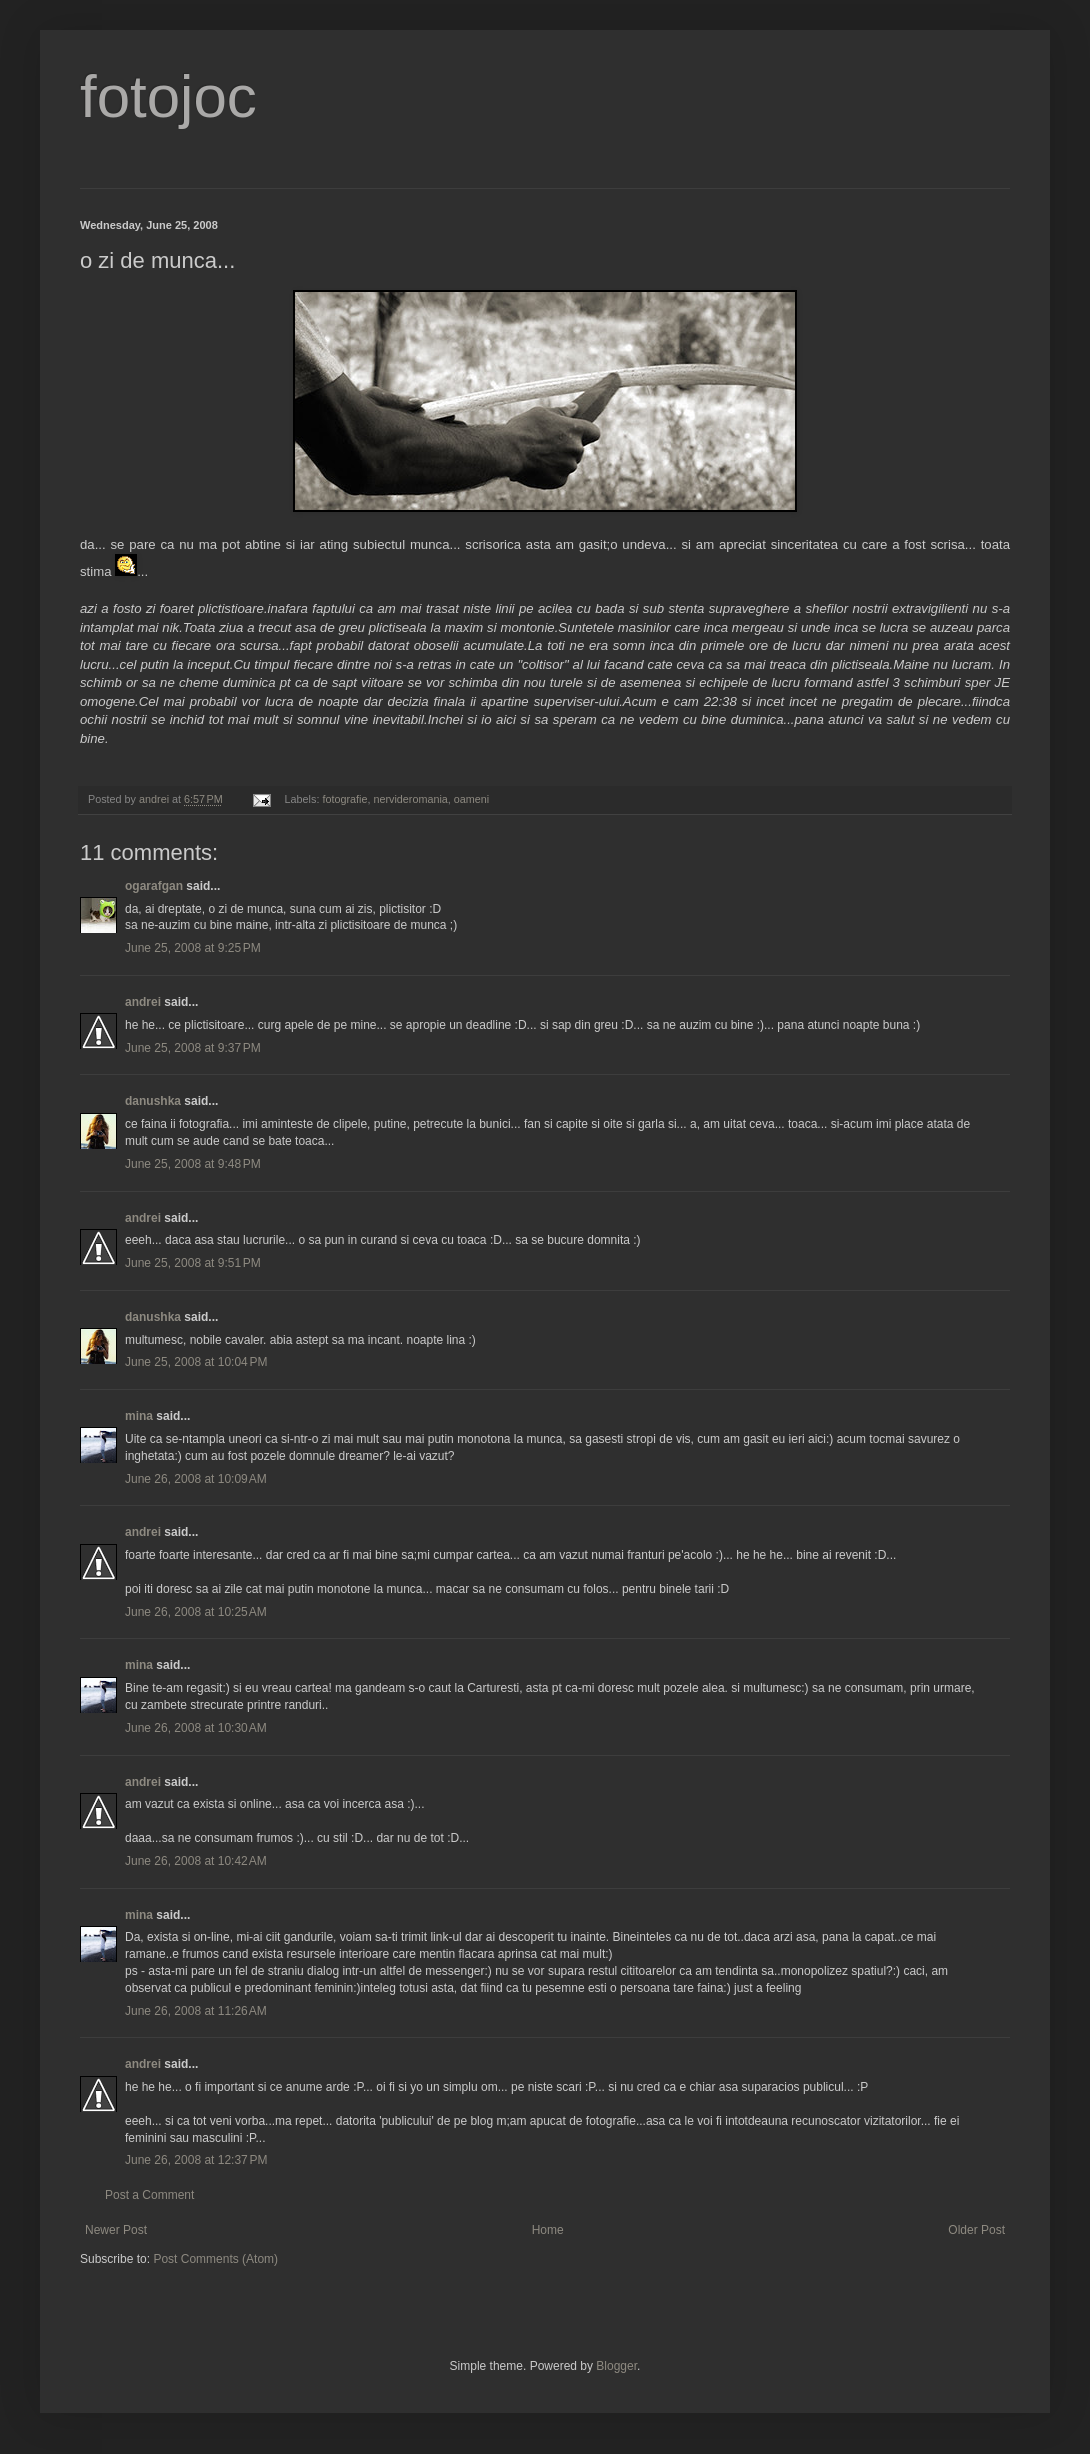 The height and width of the screenshot is (2454, 1090). What do you see at coordinates (196, 2011) in the screenshot?
I see `June 26, 2008 at 11:26 AM` at bounding box center [196, 2011].